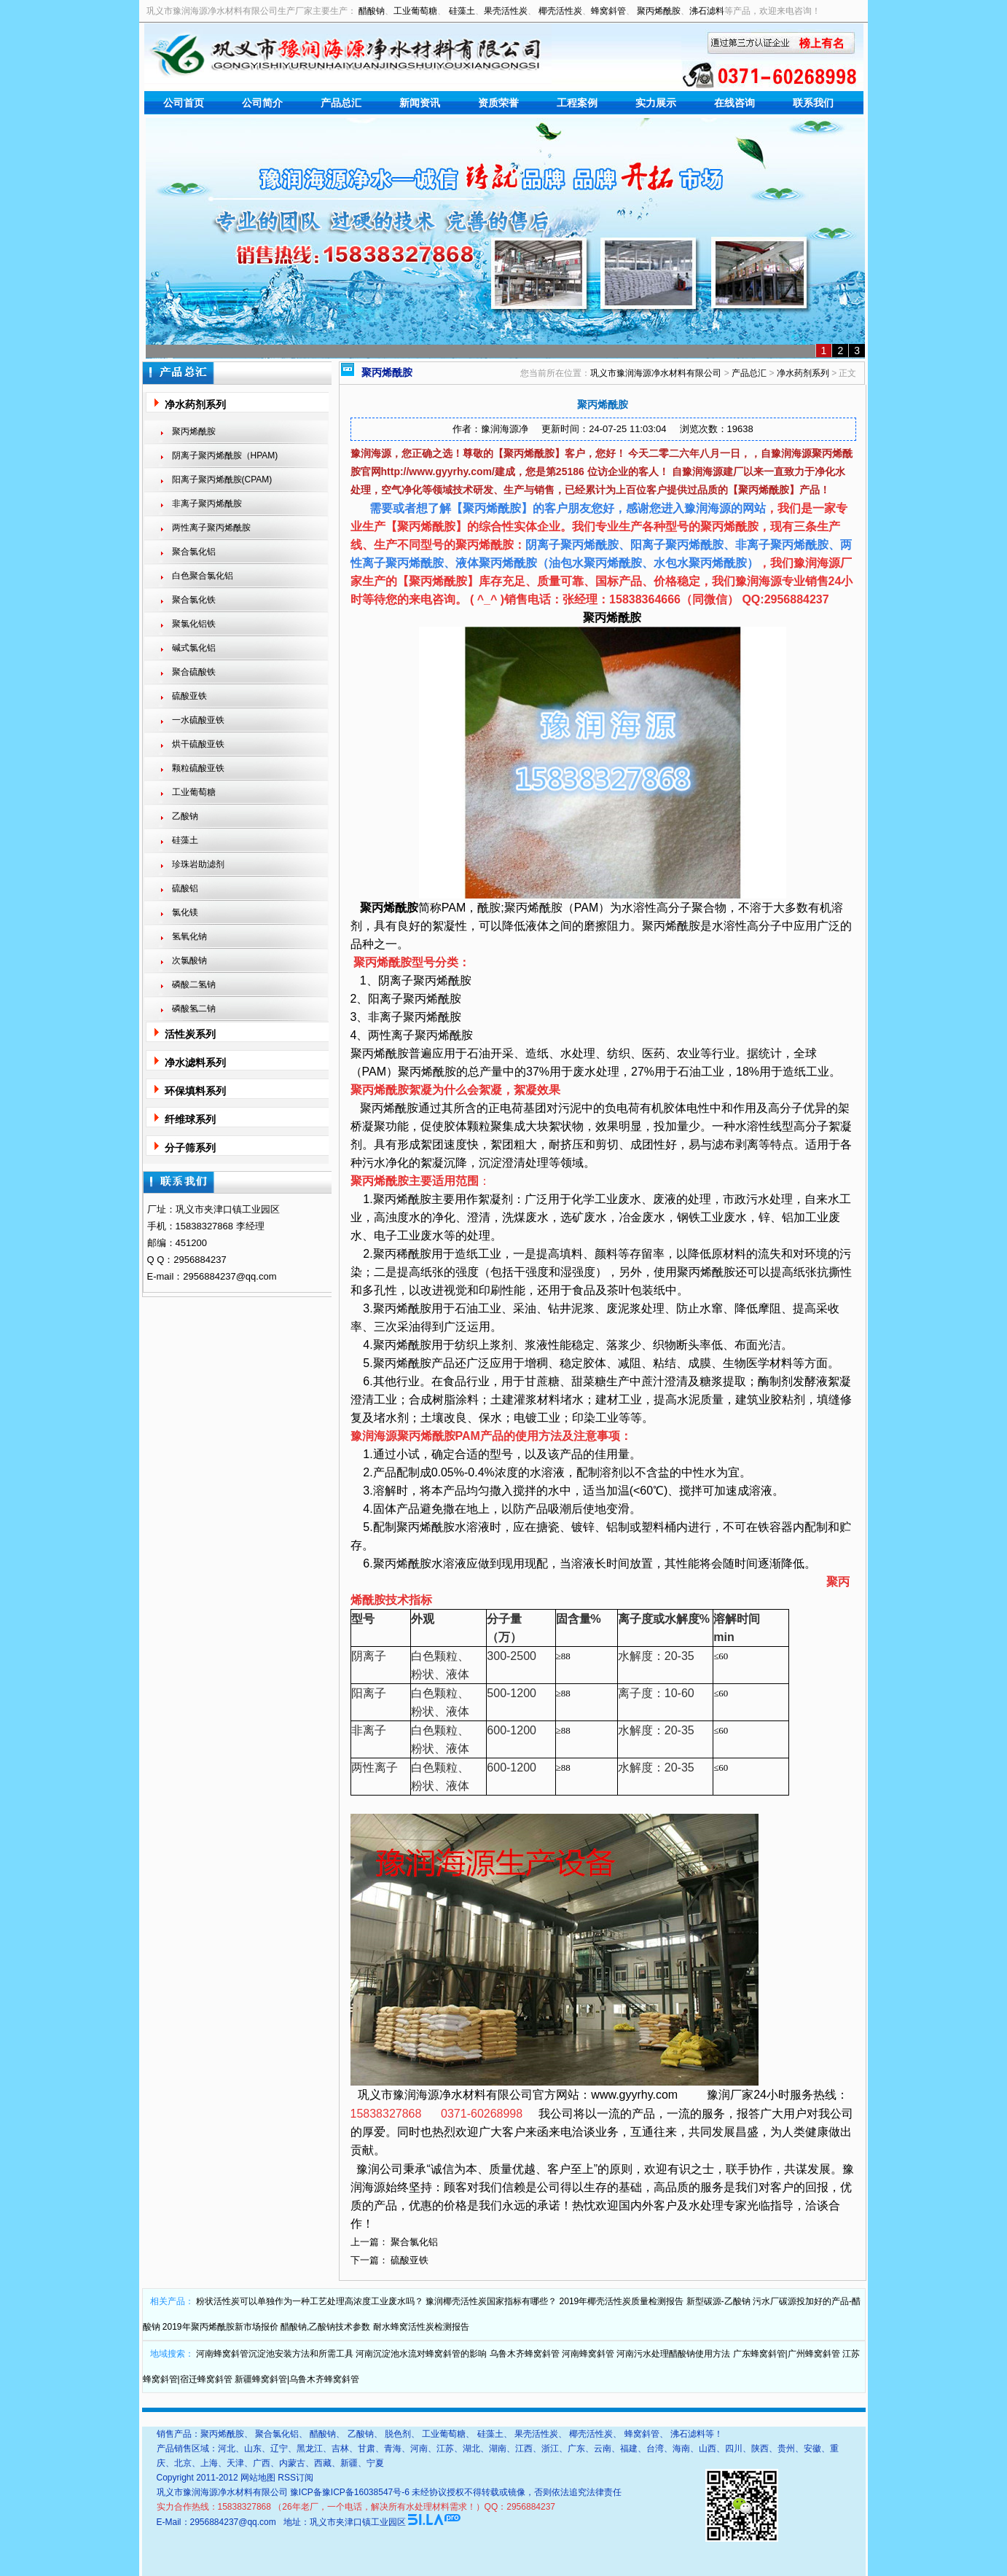 The height and width of the screenshot is (2576, 1007). I want to click on 硫酸铝, so click(185, 888).